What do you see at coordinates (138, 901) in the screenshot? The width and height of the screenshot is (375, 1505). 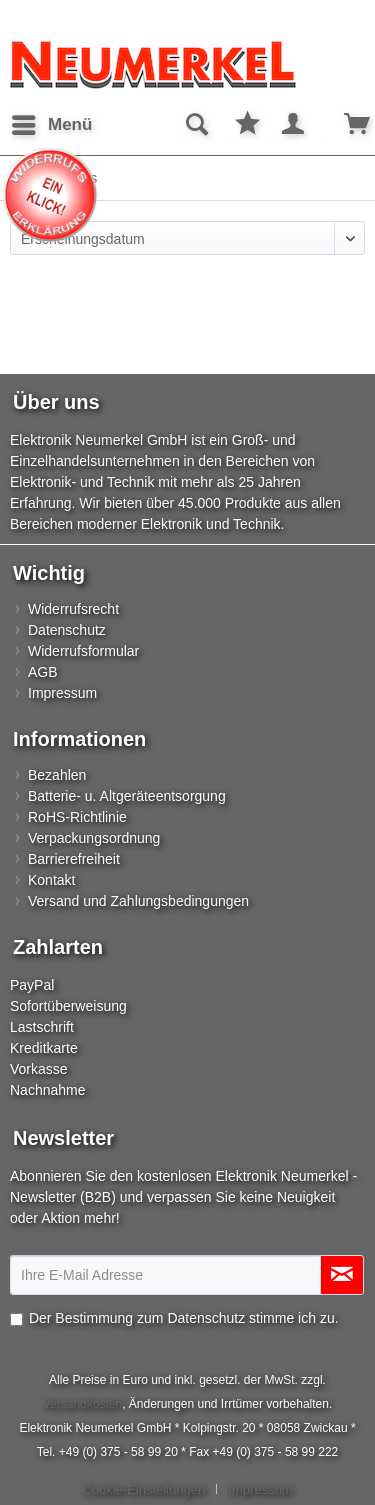 I see `Versand und Zahlungsbedingungen` at bounding box center [138, 901].